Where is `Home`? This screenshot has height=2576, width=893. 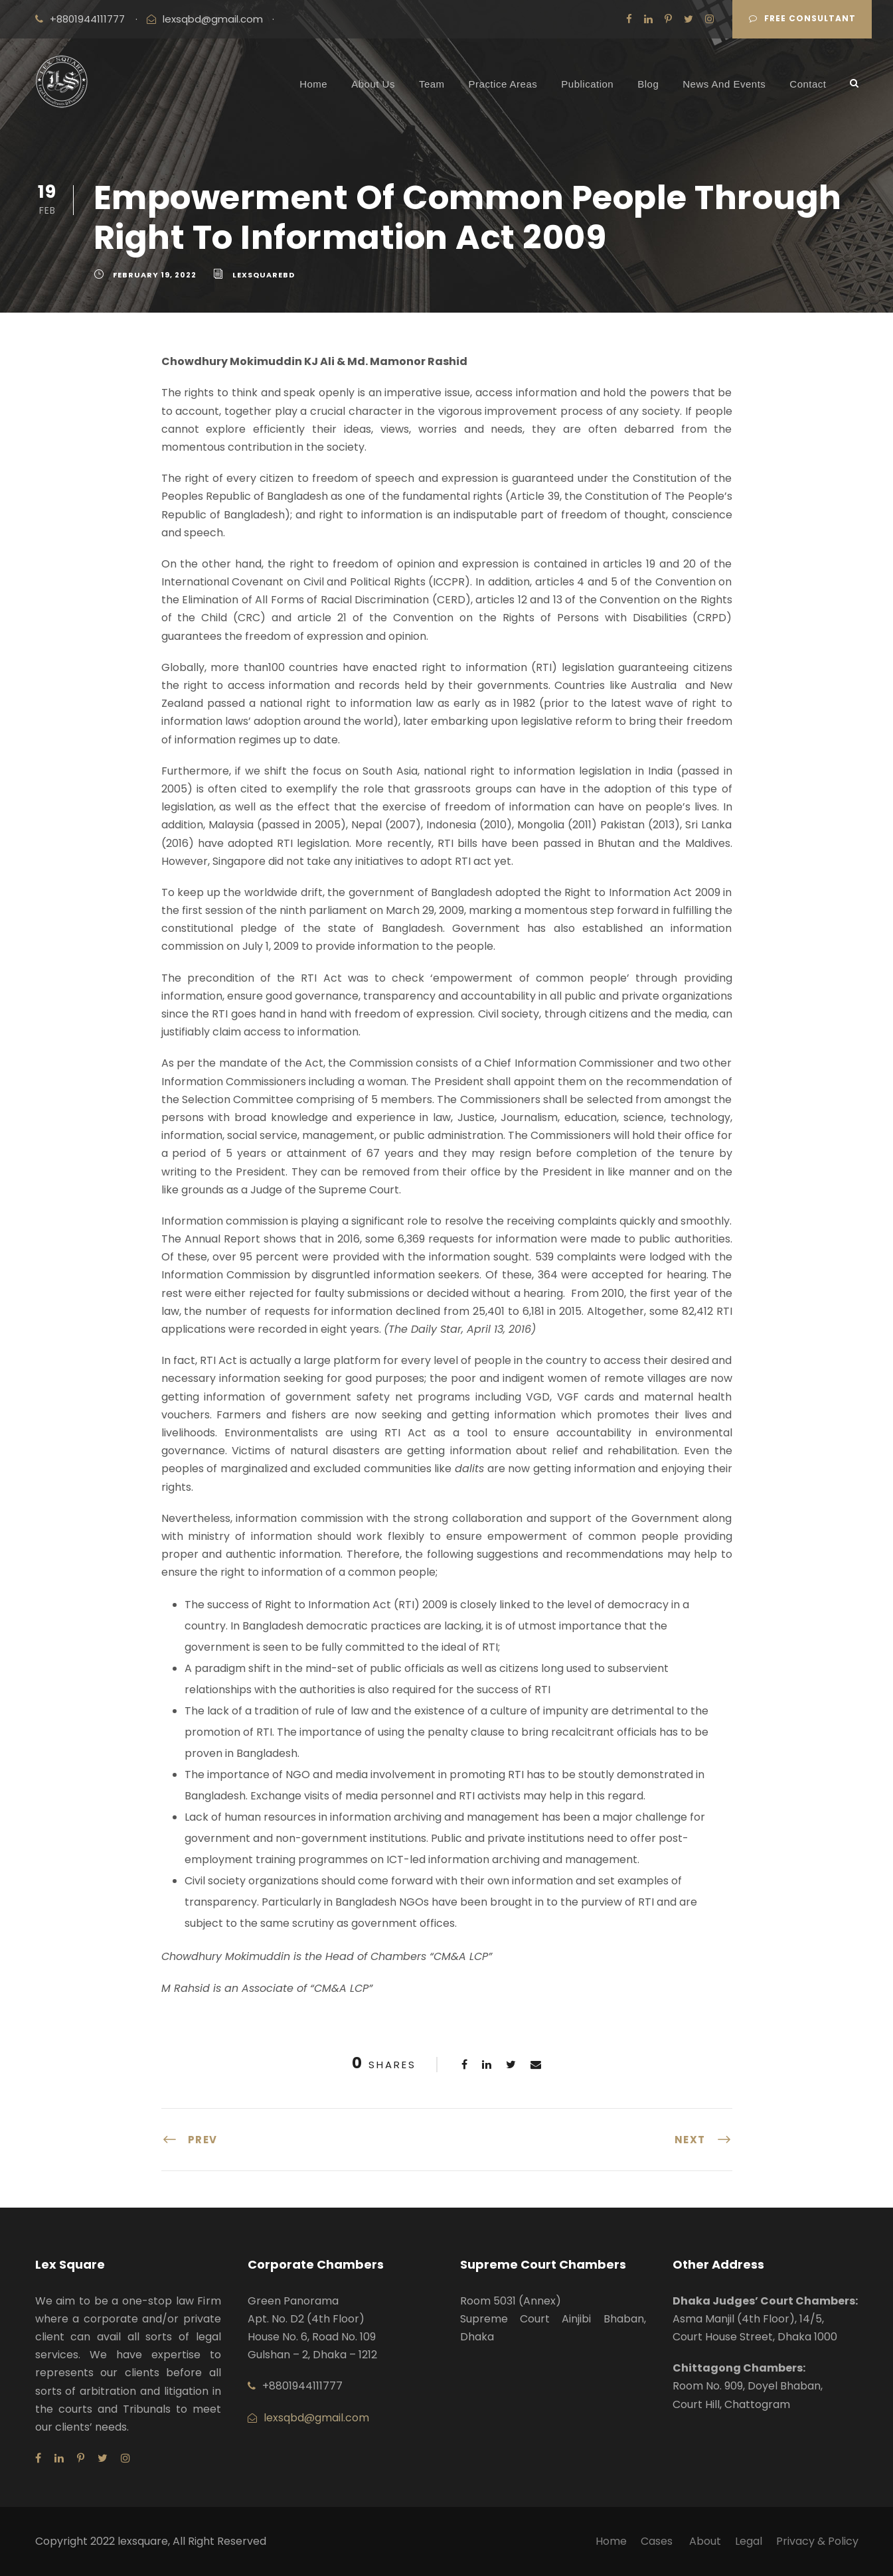
Home is located at coordinates (313, 84).